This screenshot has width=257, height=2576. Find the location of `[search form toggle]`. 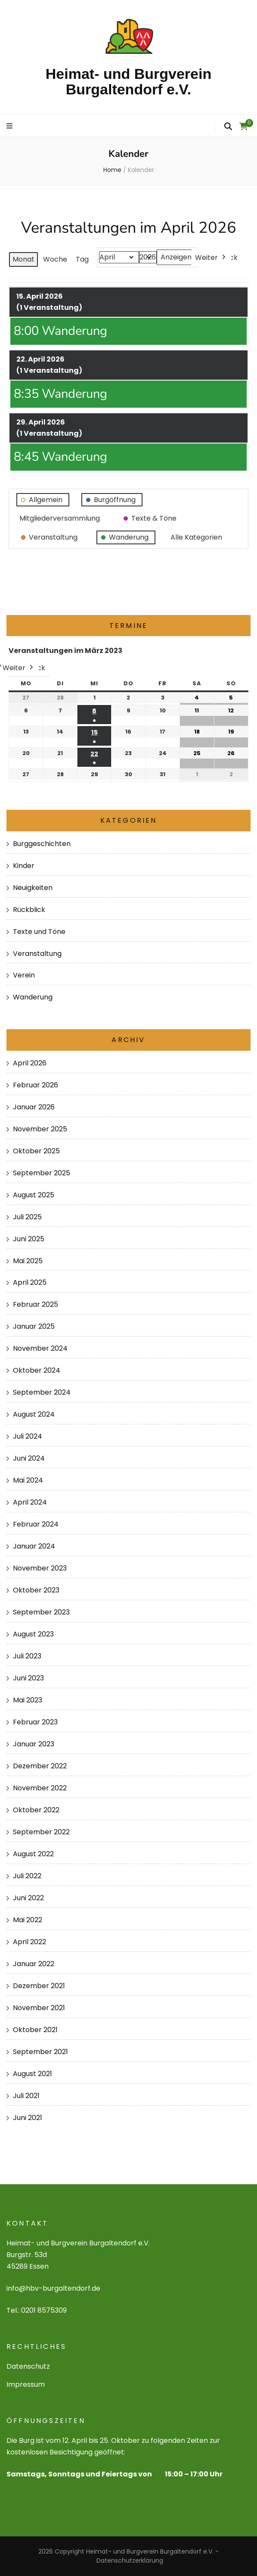

[search form toggle] is located at coordinates (228, 126).